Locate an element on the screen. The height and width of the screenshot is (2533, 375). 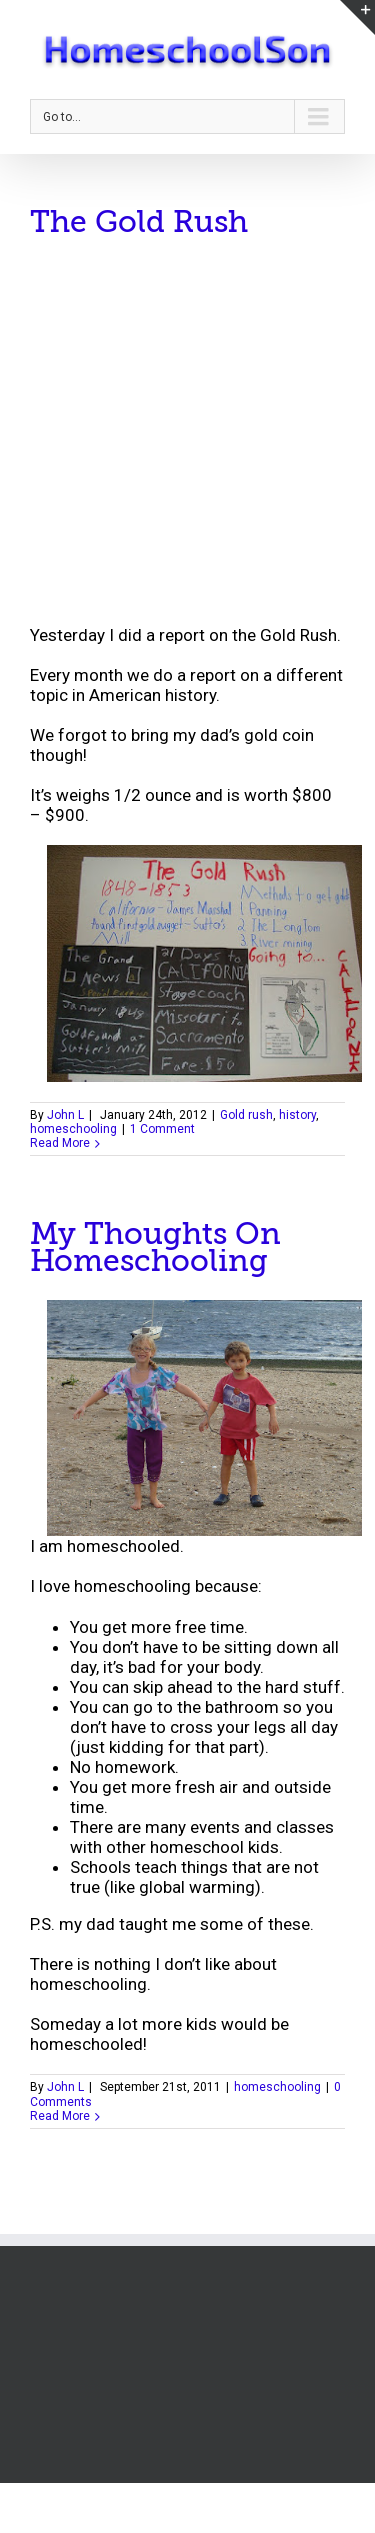
history is located at coordinates (297, 1115).